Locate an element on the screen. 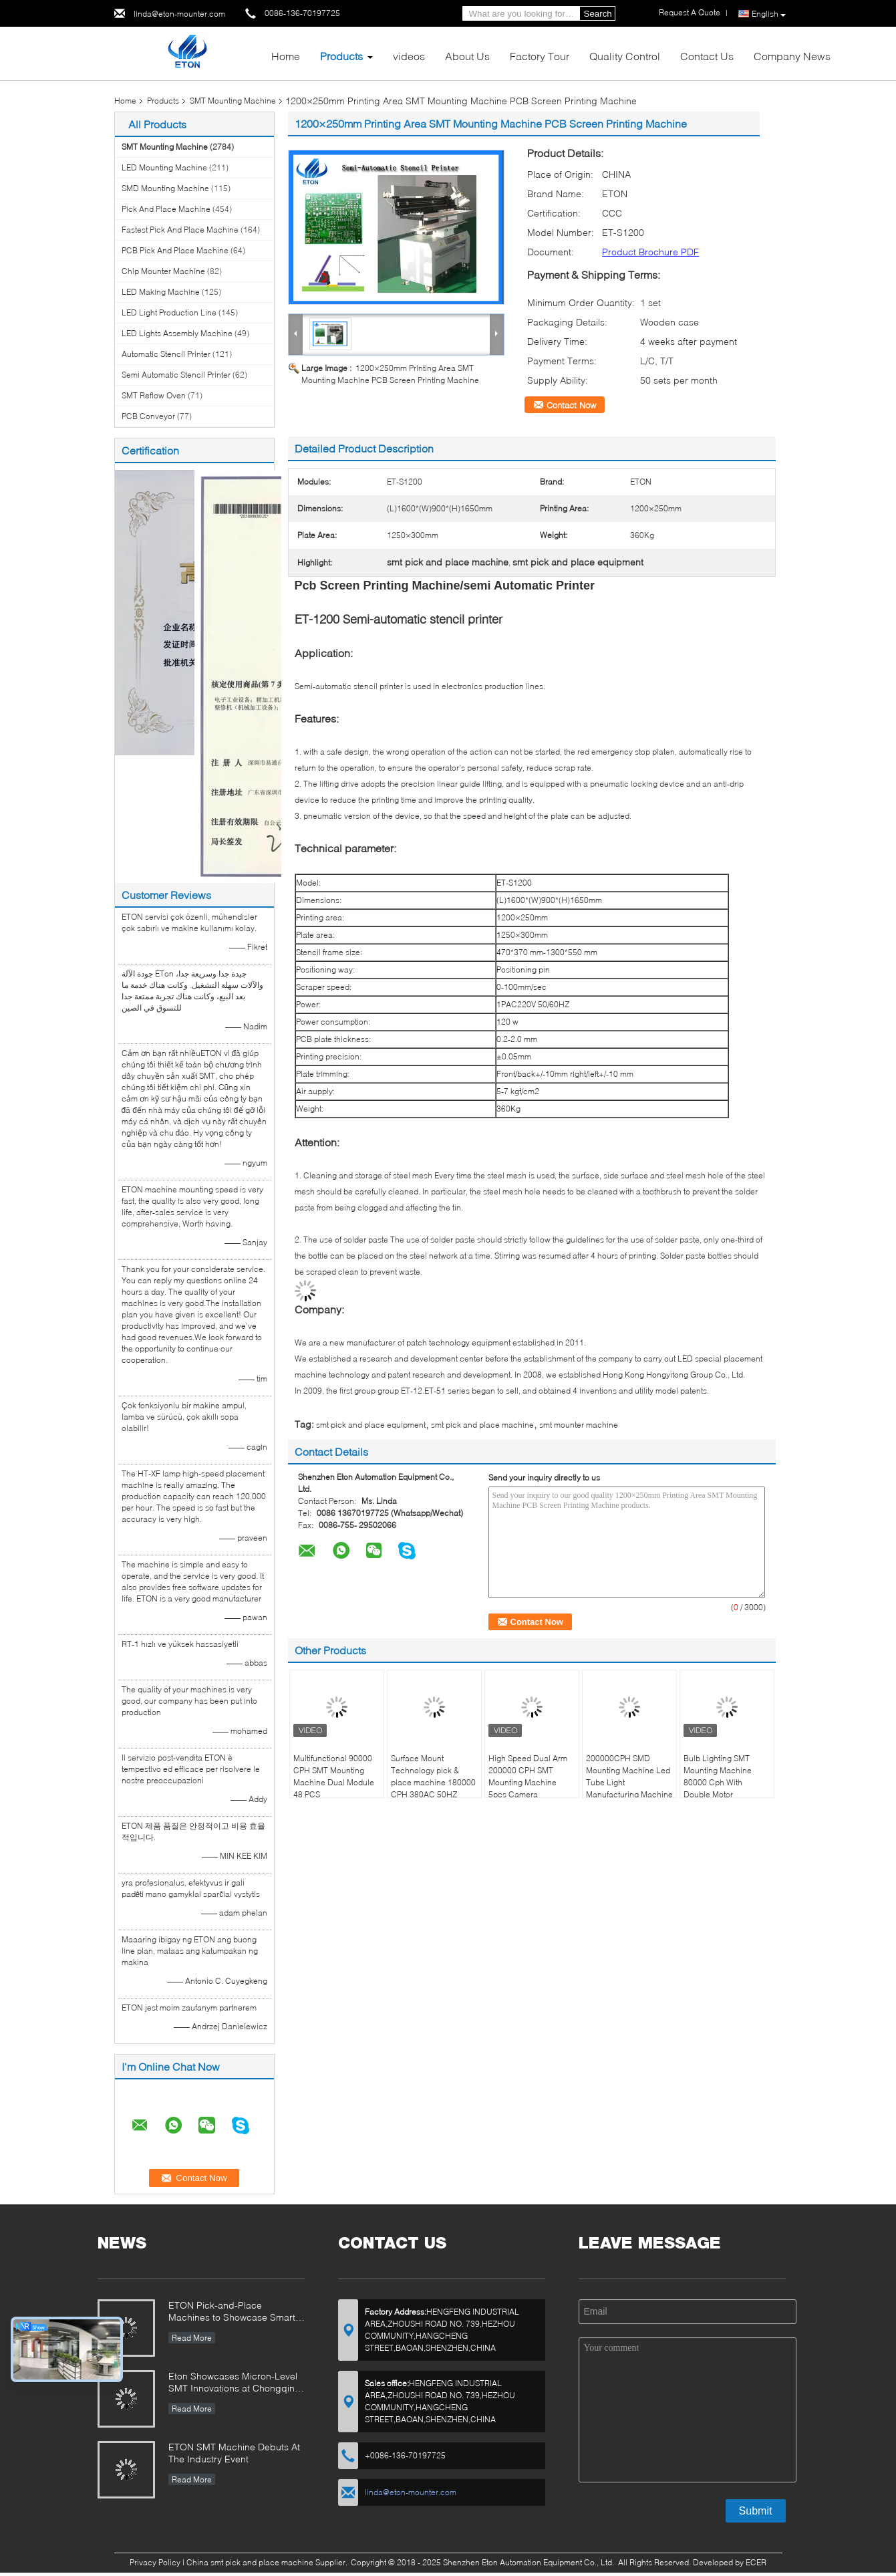 This screenshot has height=2576, width=896. English is located at coordinates (769, 14).